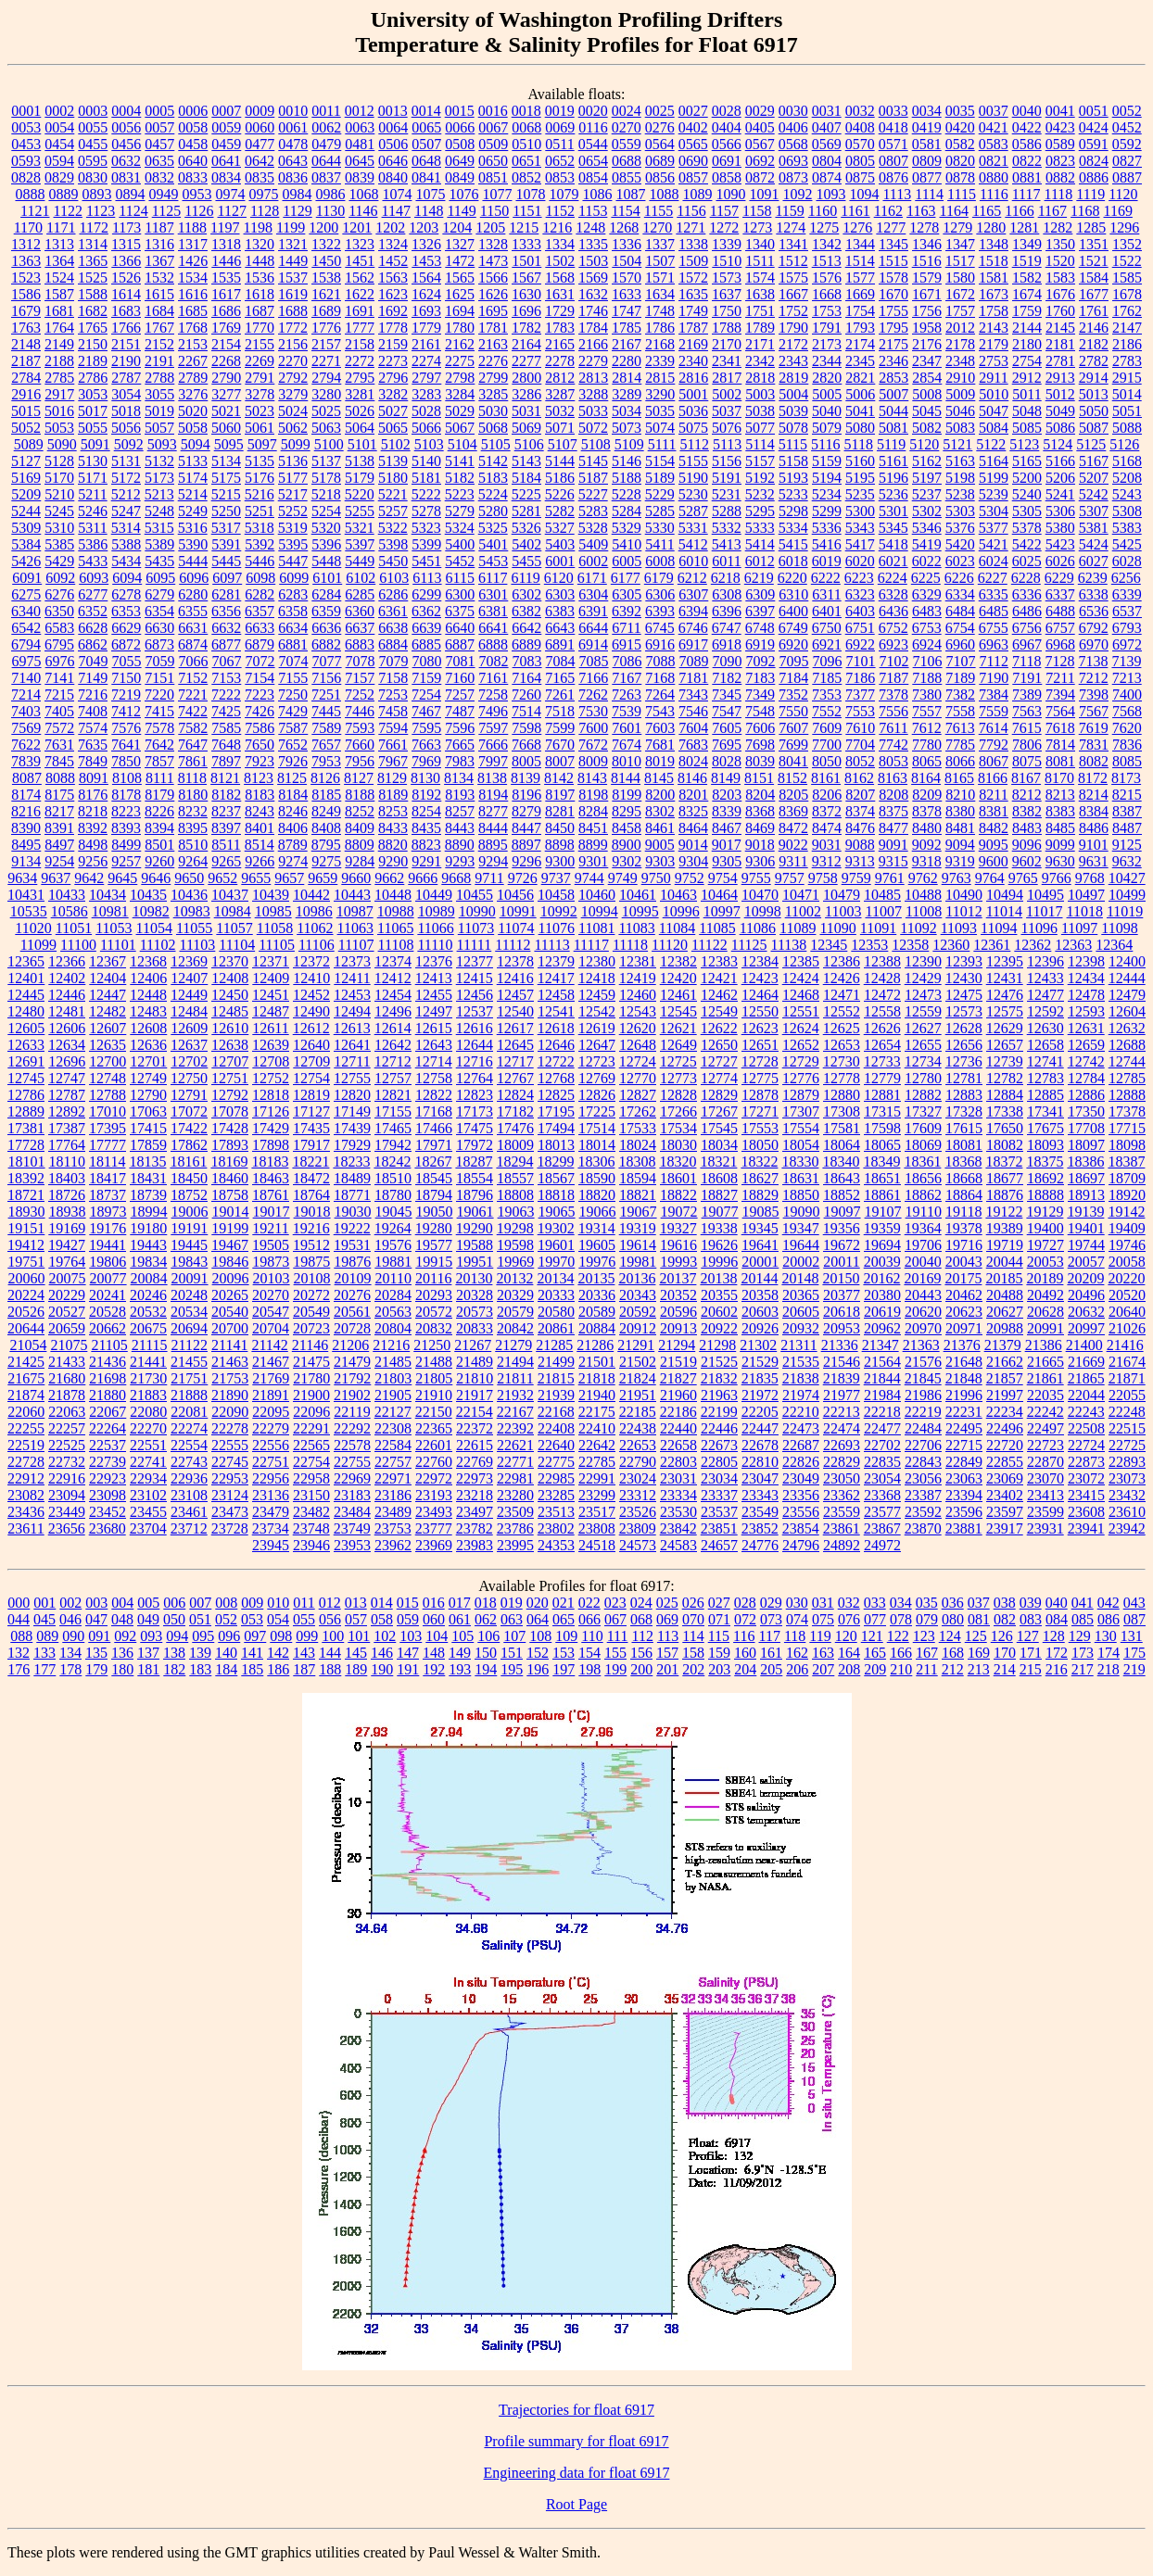  I want to click on 8369, so click(793, 811).